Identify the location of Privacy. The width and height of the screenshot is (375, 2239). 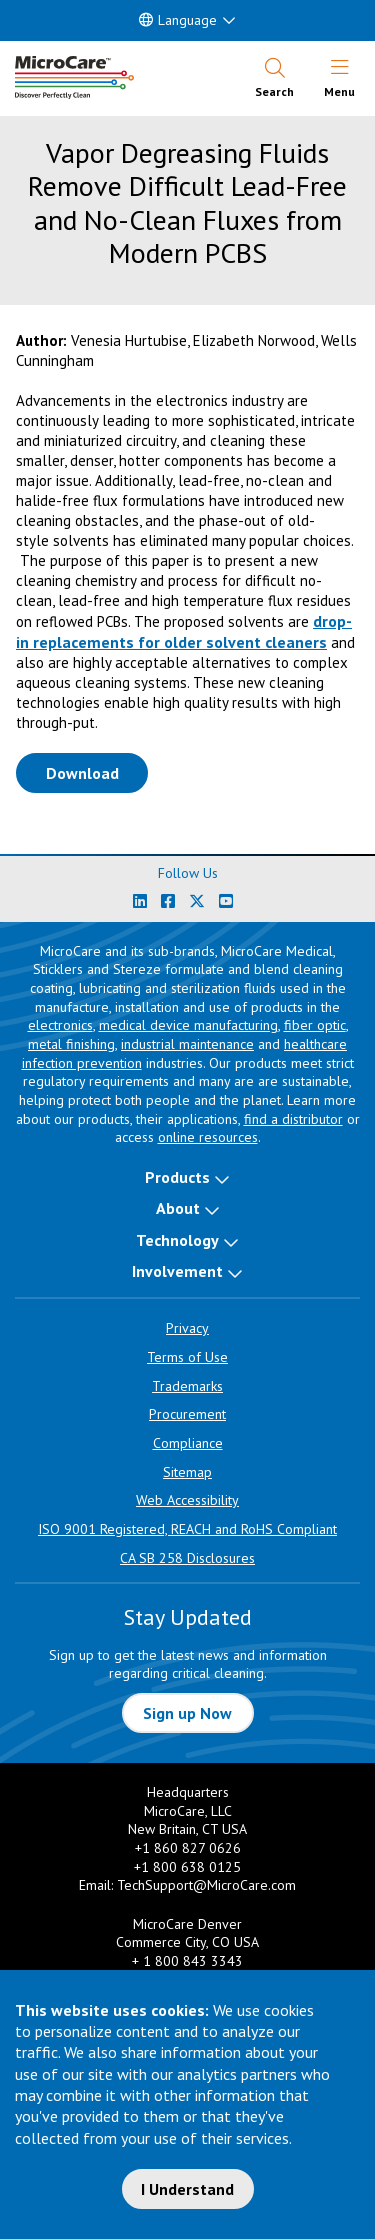
(187, 1328).